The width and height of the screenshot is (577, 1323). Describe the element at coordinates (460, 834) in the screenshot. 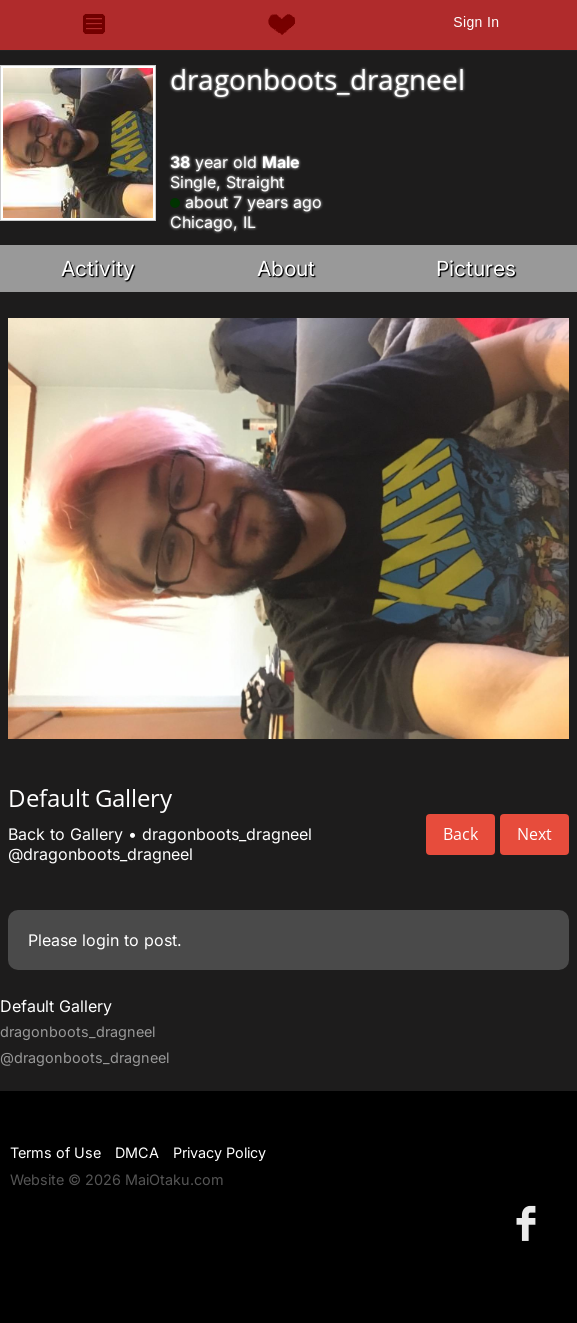

I see `Back` at that location.